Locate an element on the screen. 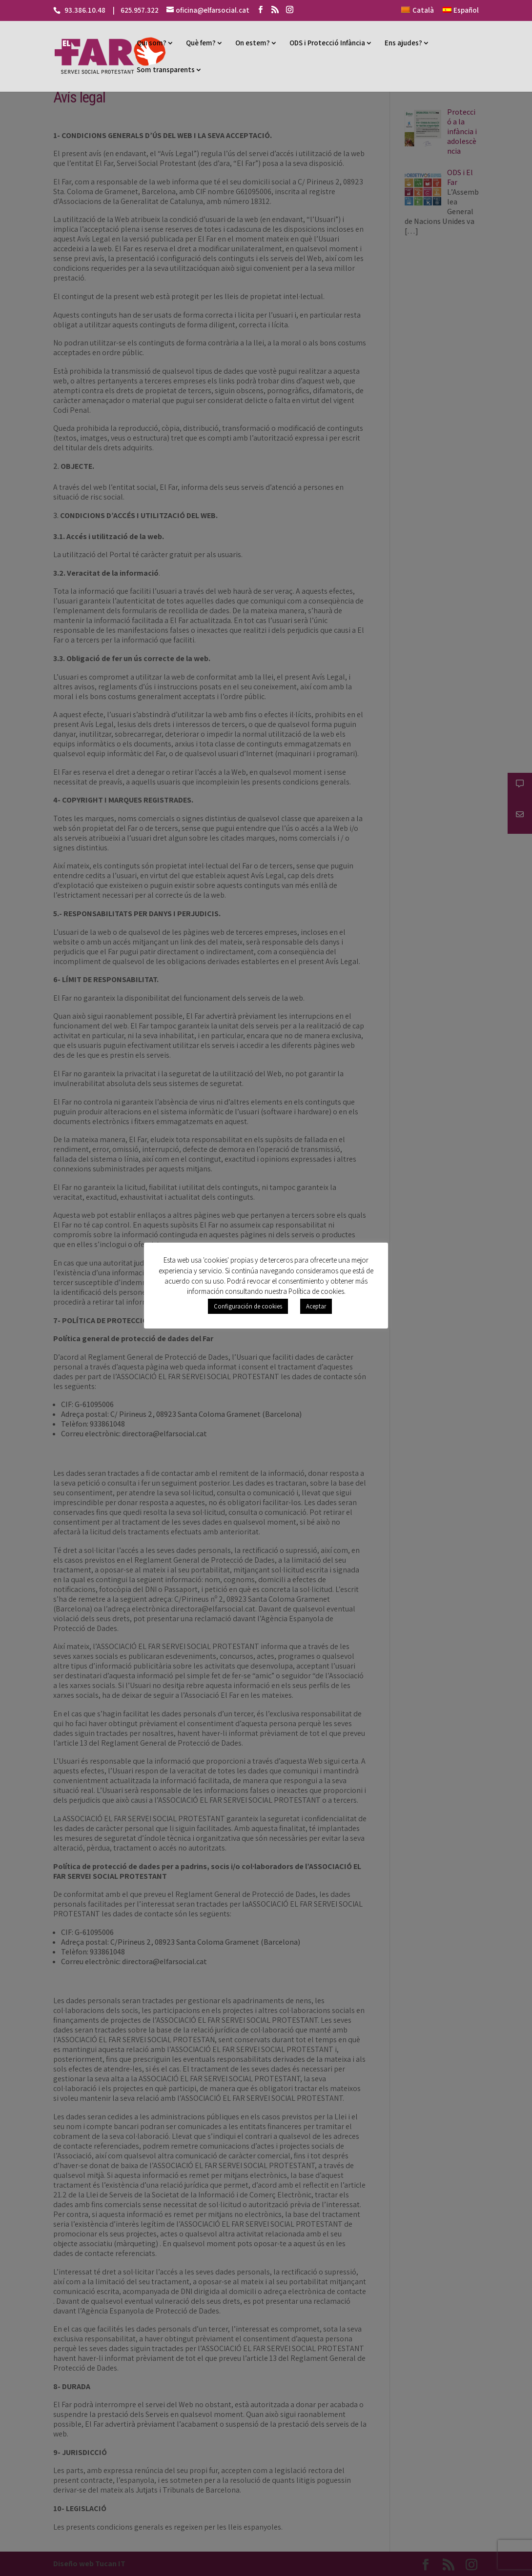  [Switch to Español] is located at coordinates (461, 12).